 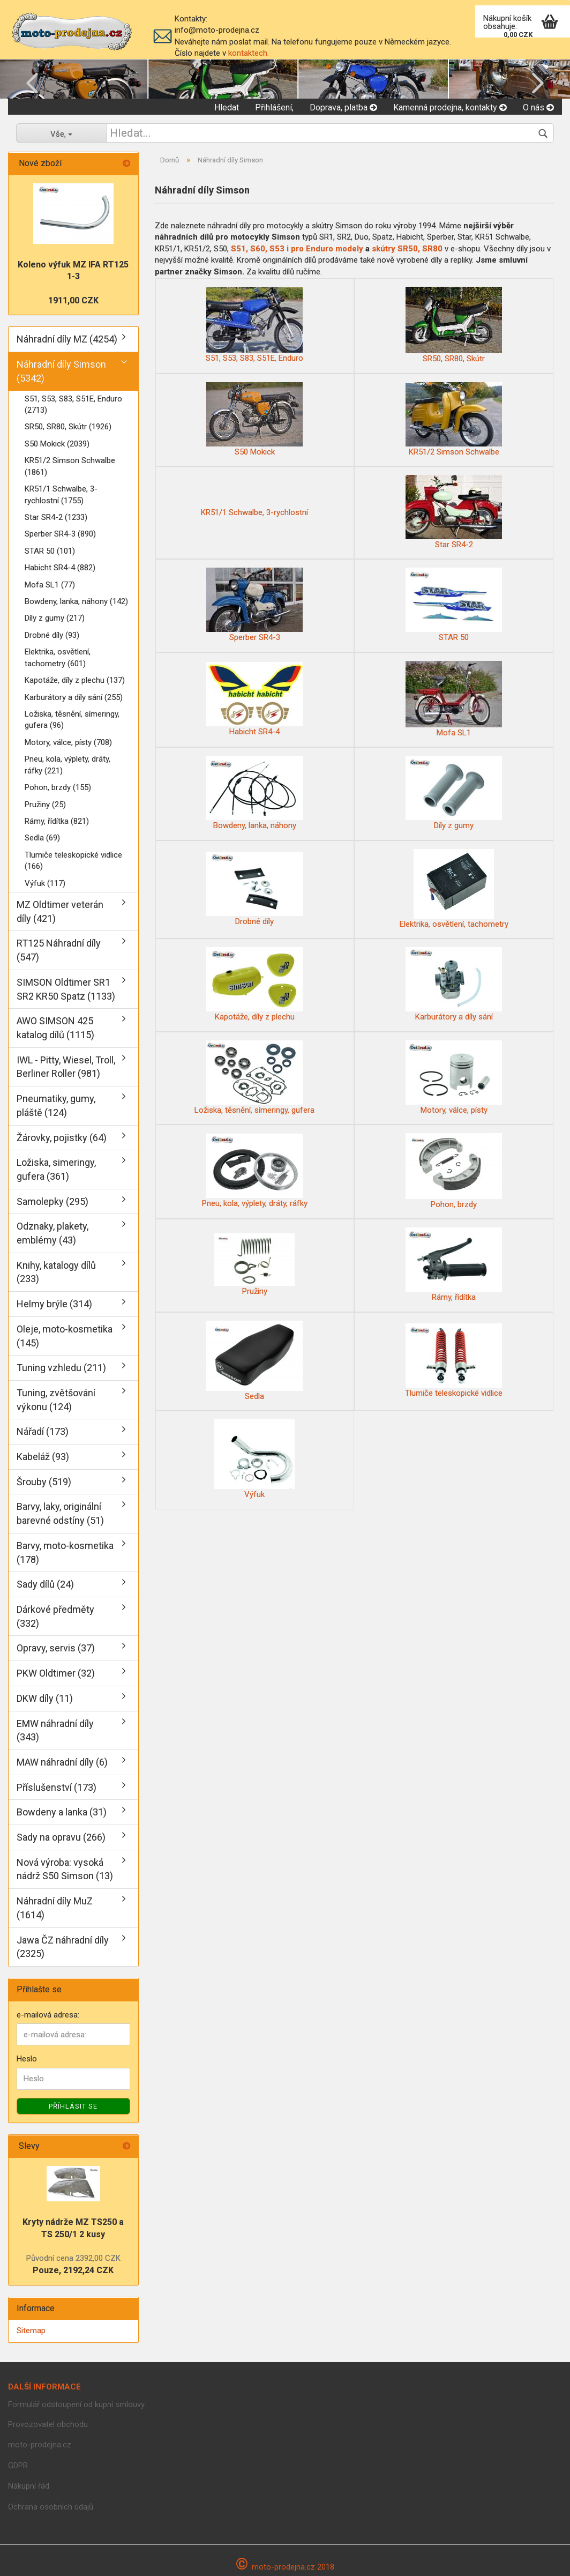 I want to click on SR50, SR80, Skútr (1926), so click(x=68, y=426).